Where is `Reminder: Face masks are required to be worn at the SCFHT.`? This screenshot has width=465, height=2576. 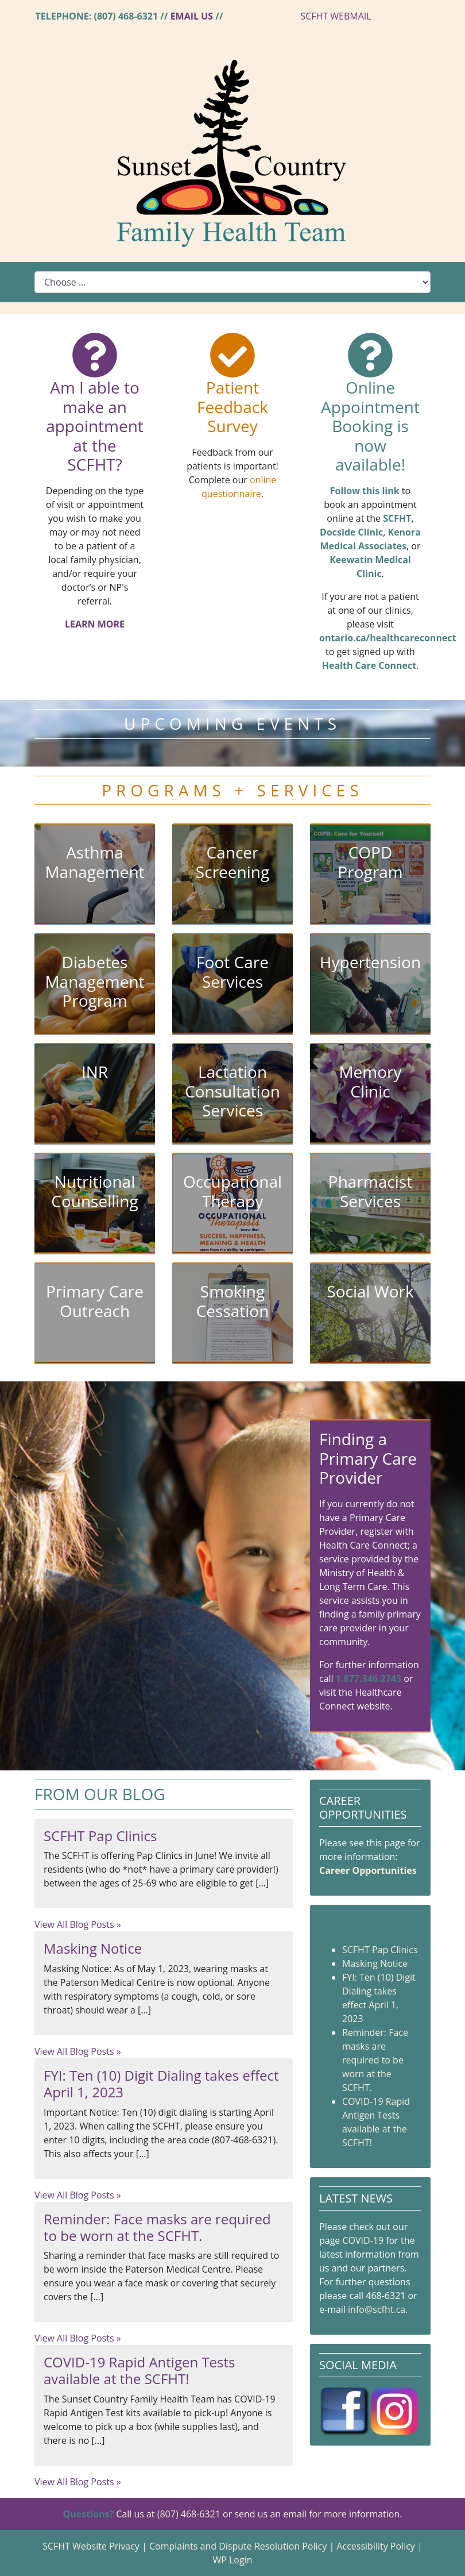
Reminder: Face masks are required to be worn at the SCFHT. is located at coordinates (157, 2227).